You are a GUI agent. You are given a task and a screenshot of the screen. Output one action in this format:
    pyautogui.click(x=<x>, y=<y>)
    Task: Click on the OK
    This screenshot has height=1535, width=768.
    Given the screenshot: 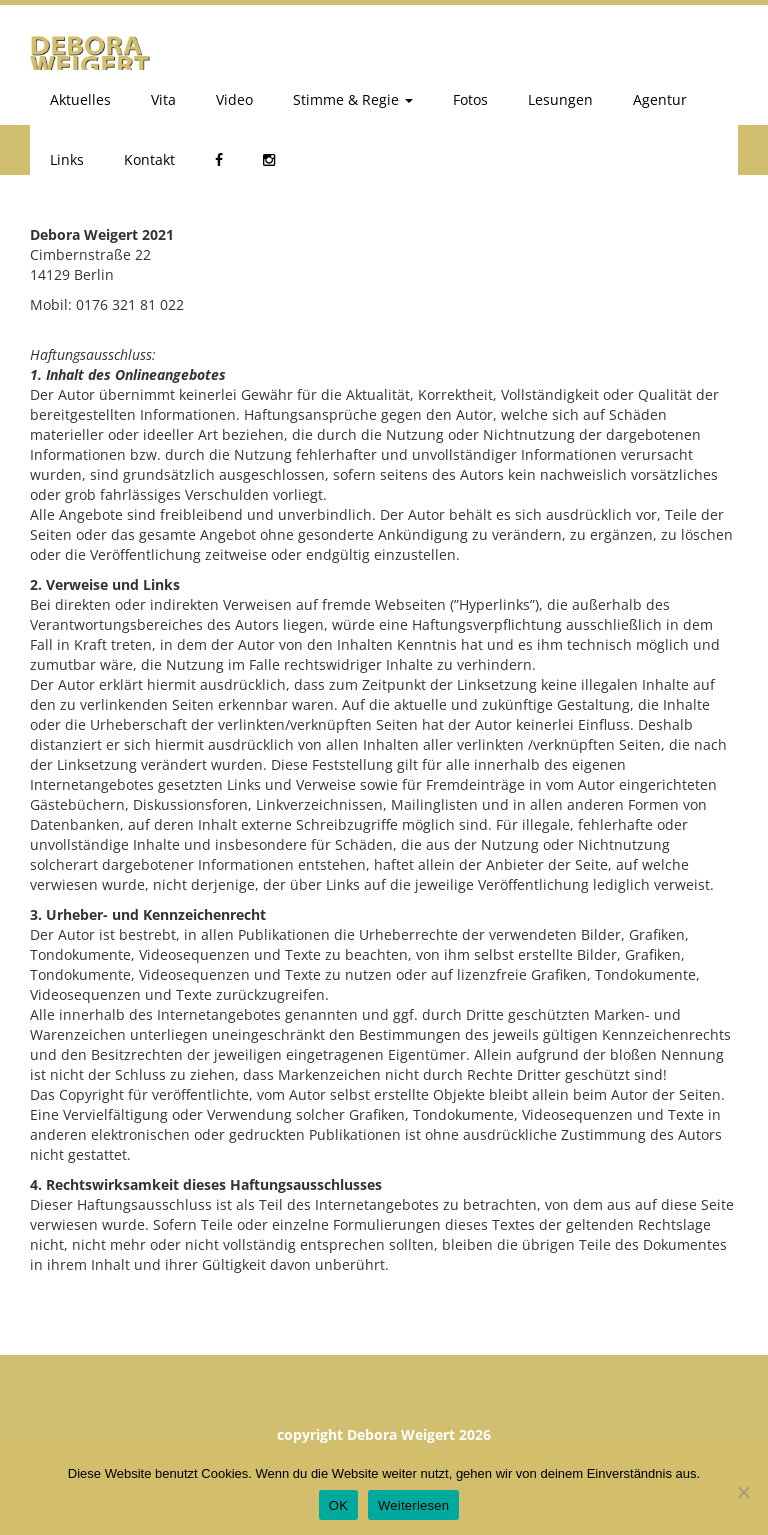 What is the action you would take?
    pyautogui.click(x=338, y=1505)
    